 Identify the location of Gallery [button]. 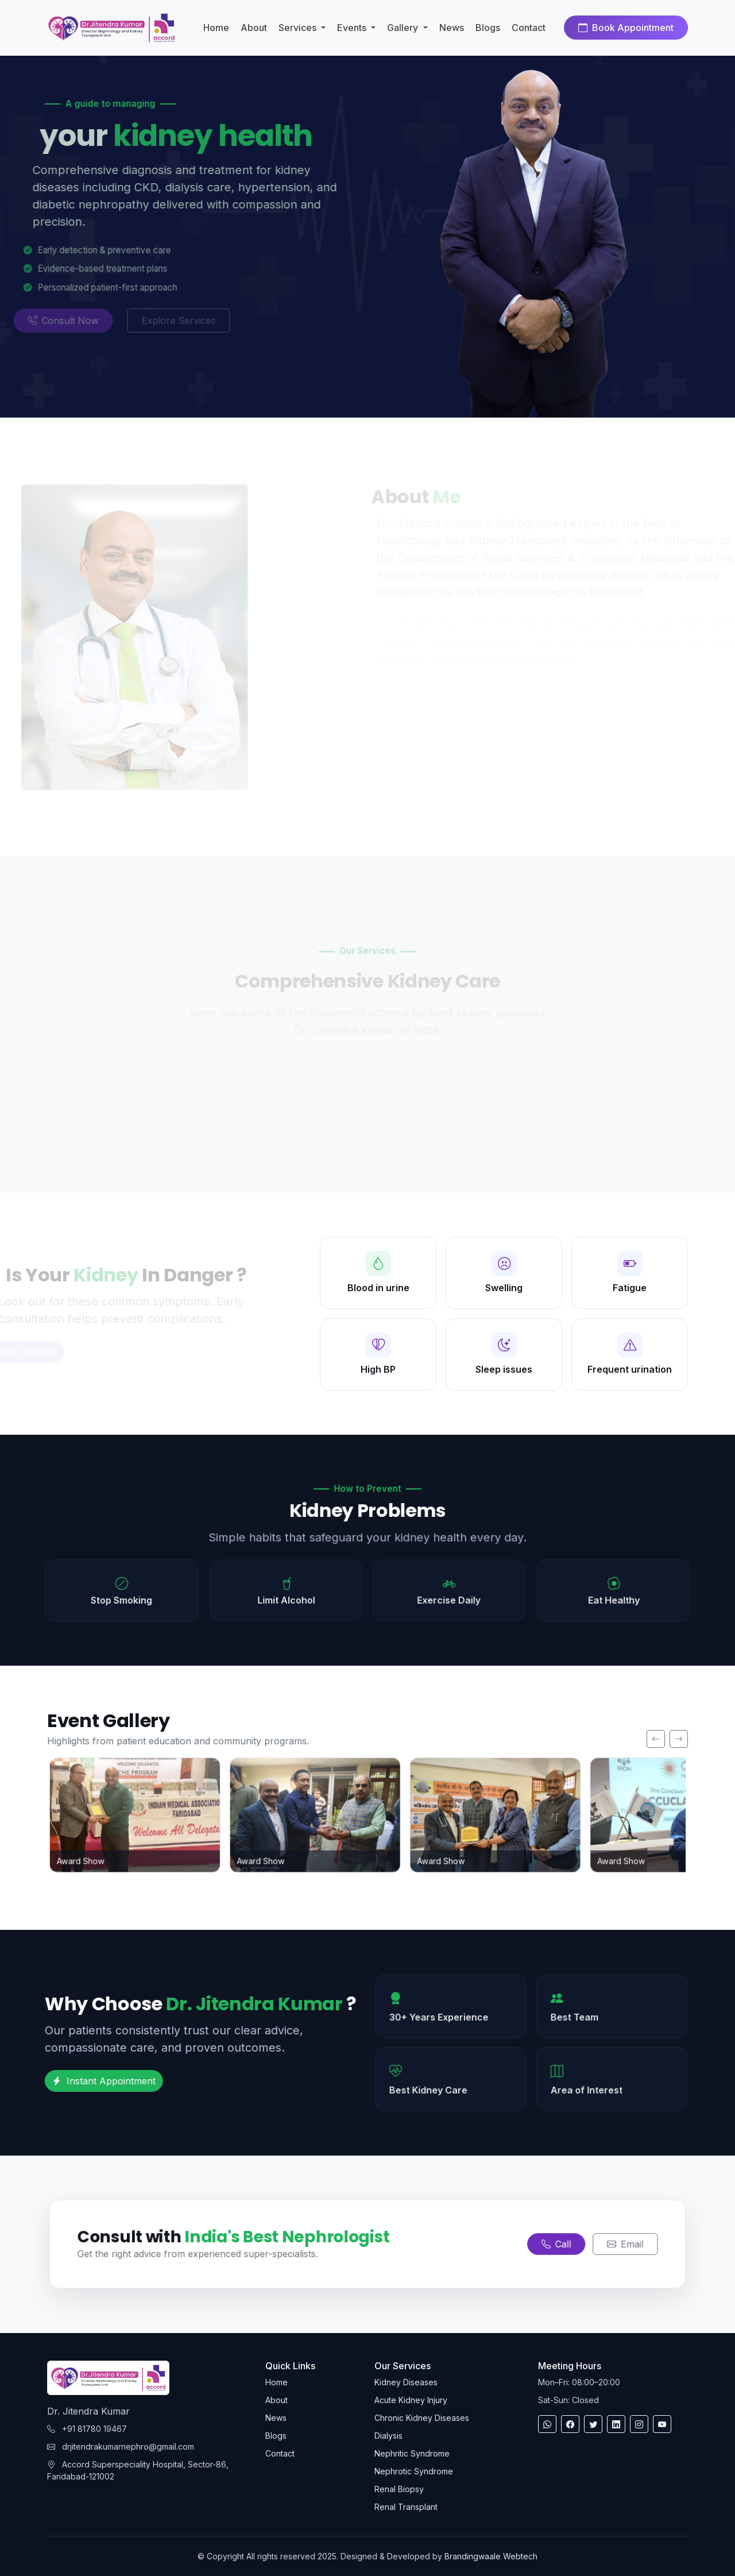
(403, 27).